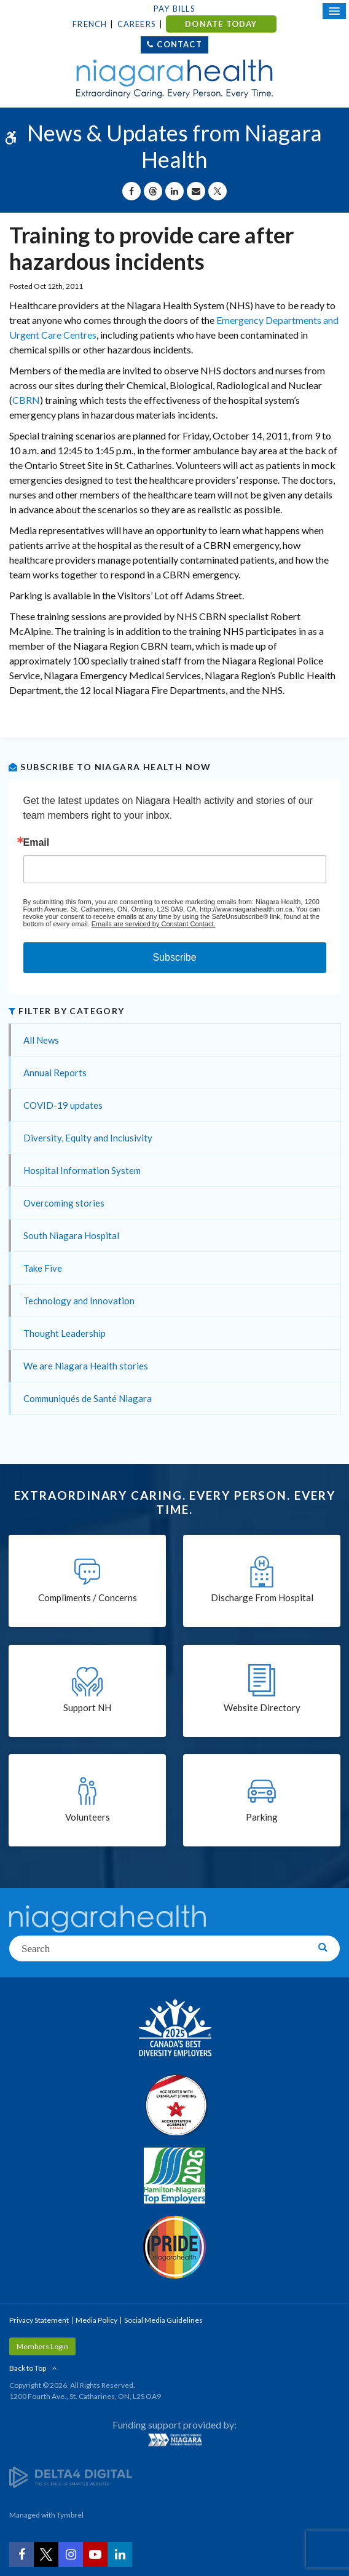 Image resolution: width=349 pixels, height=2576 pixels. I want to click on Emails are serviced by Constant Contact., so click(154, 924).